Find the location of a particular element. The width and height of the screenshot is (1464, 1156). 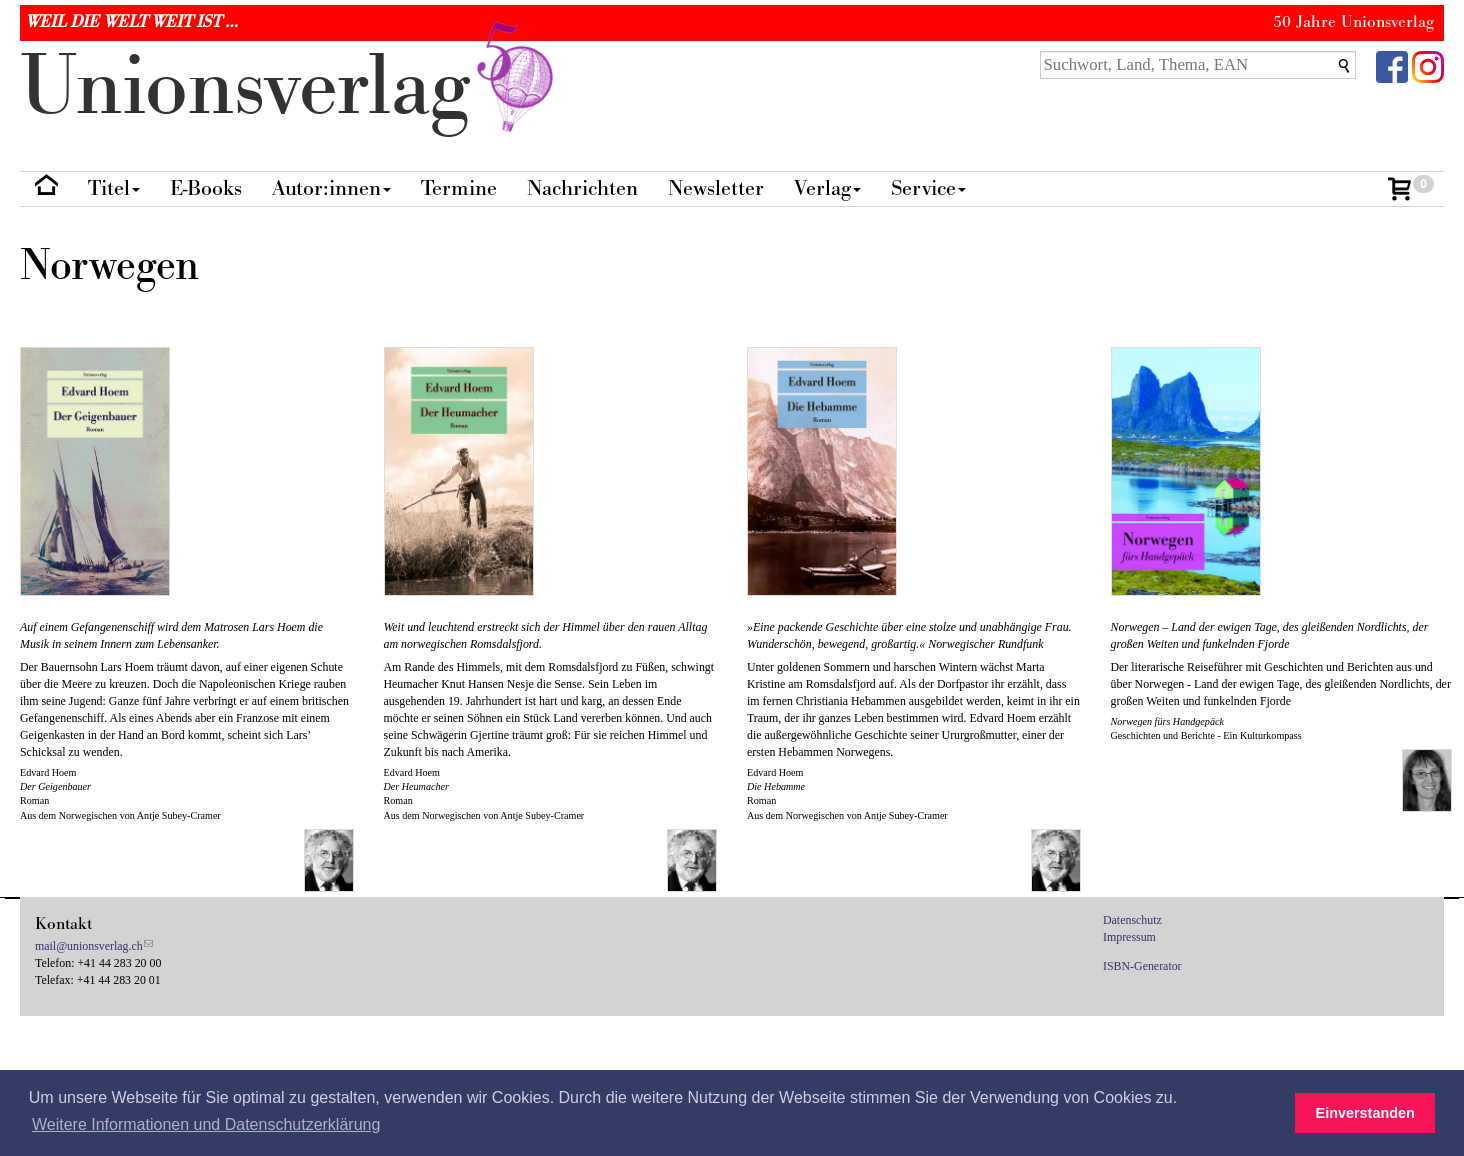

mail@unionsverlag.ch is located at coordinates (89, 946).